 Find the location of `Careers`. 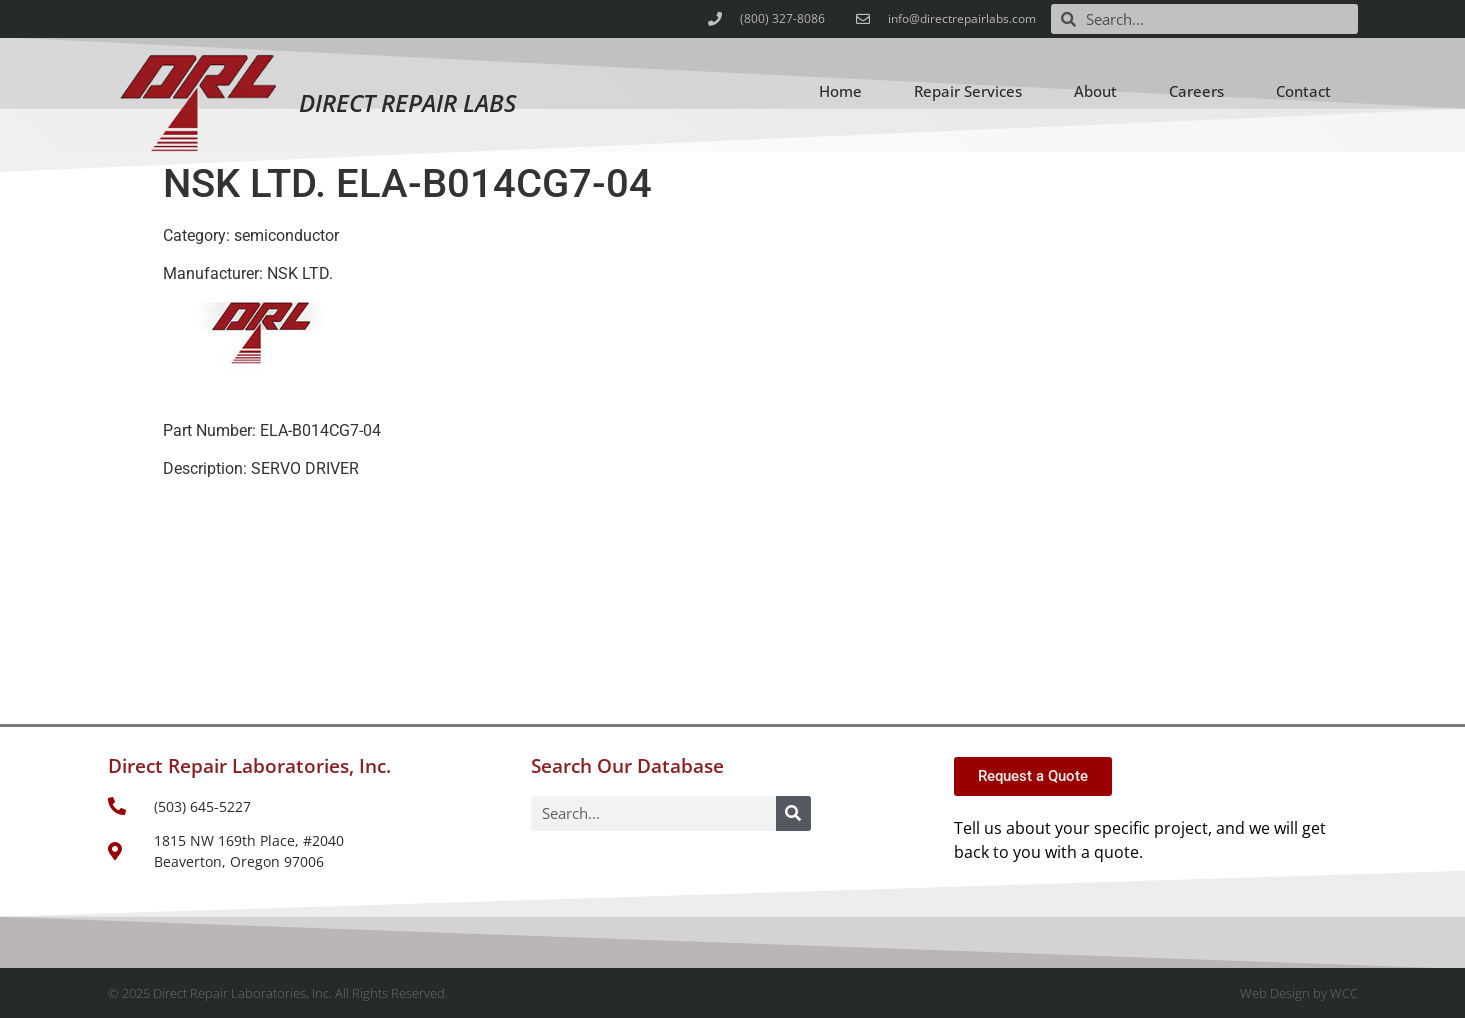

Careers is located at coordinates (1196, 91).